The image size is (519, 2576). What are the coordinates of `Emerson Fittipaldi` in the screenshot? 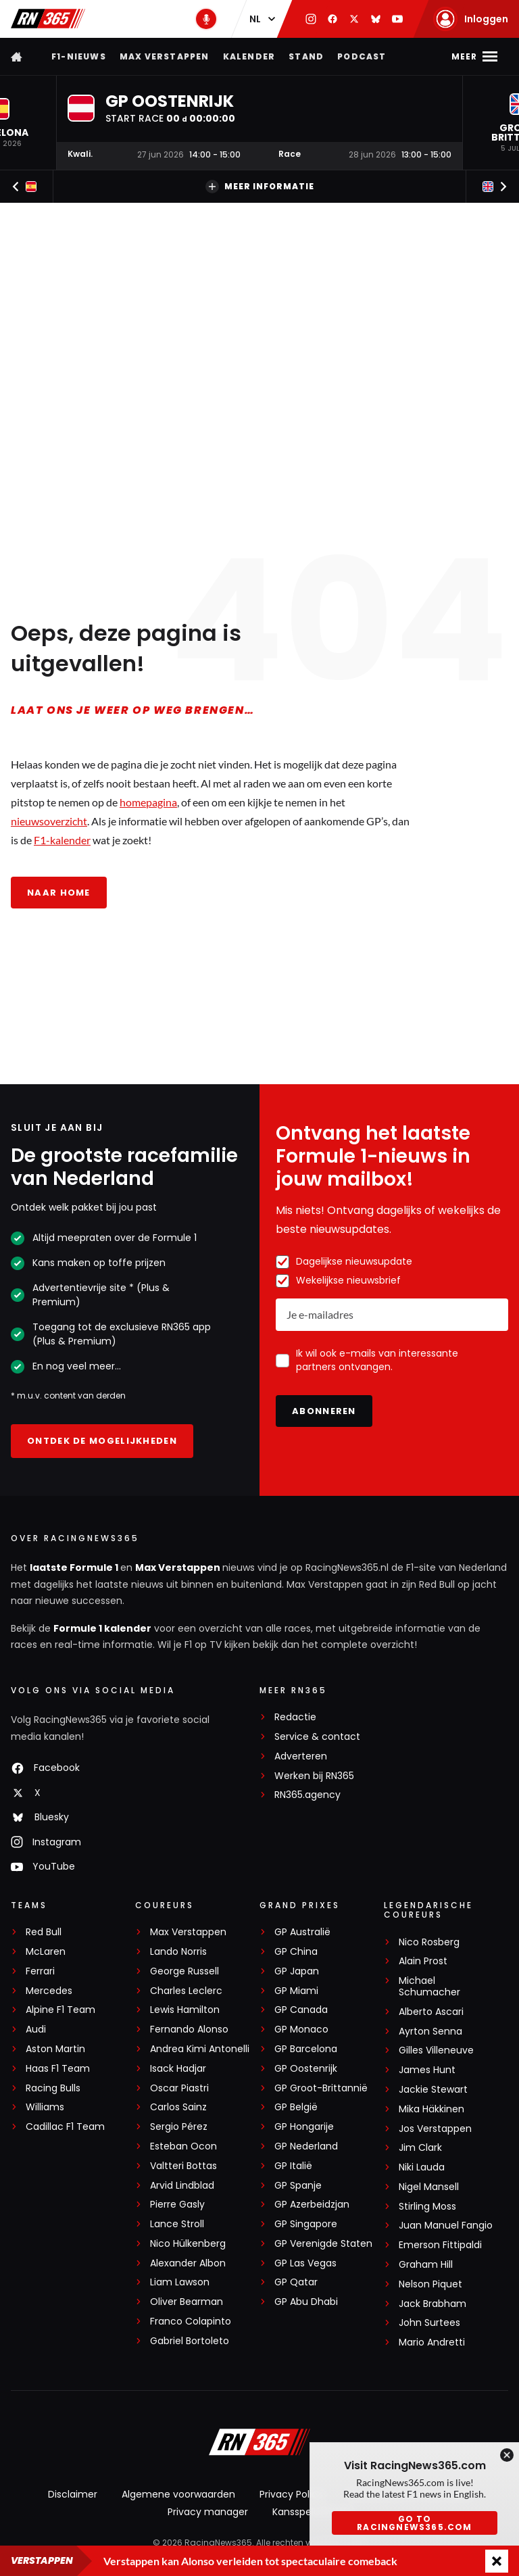 It's located at (440, 2245).